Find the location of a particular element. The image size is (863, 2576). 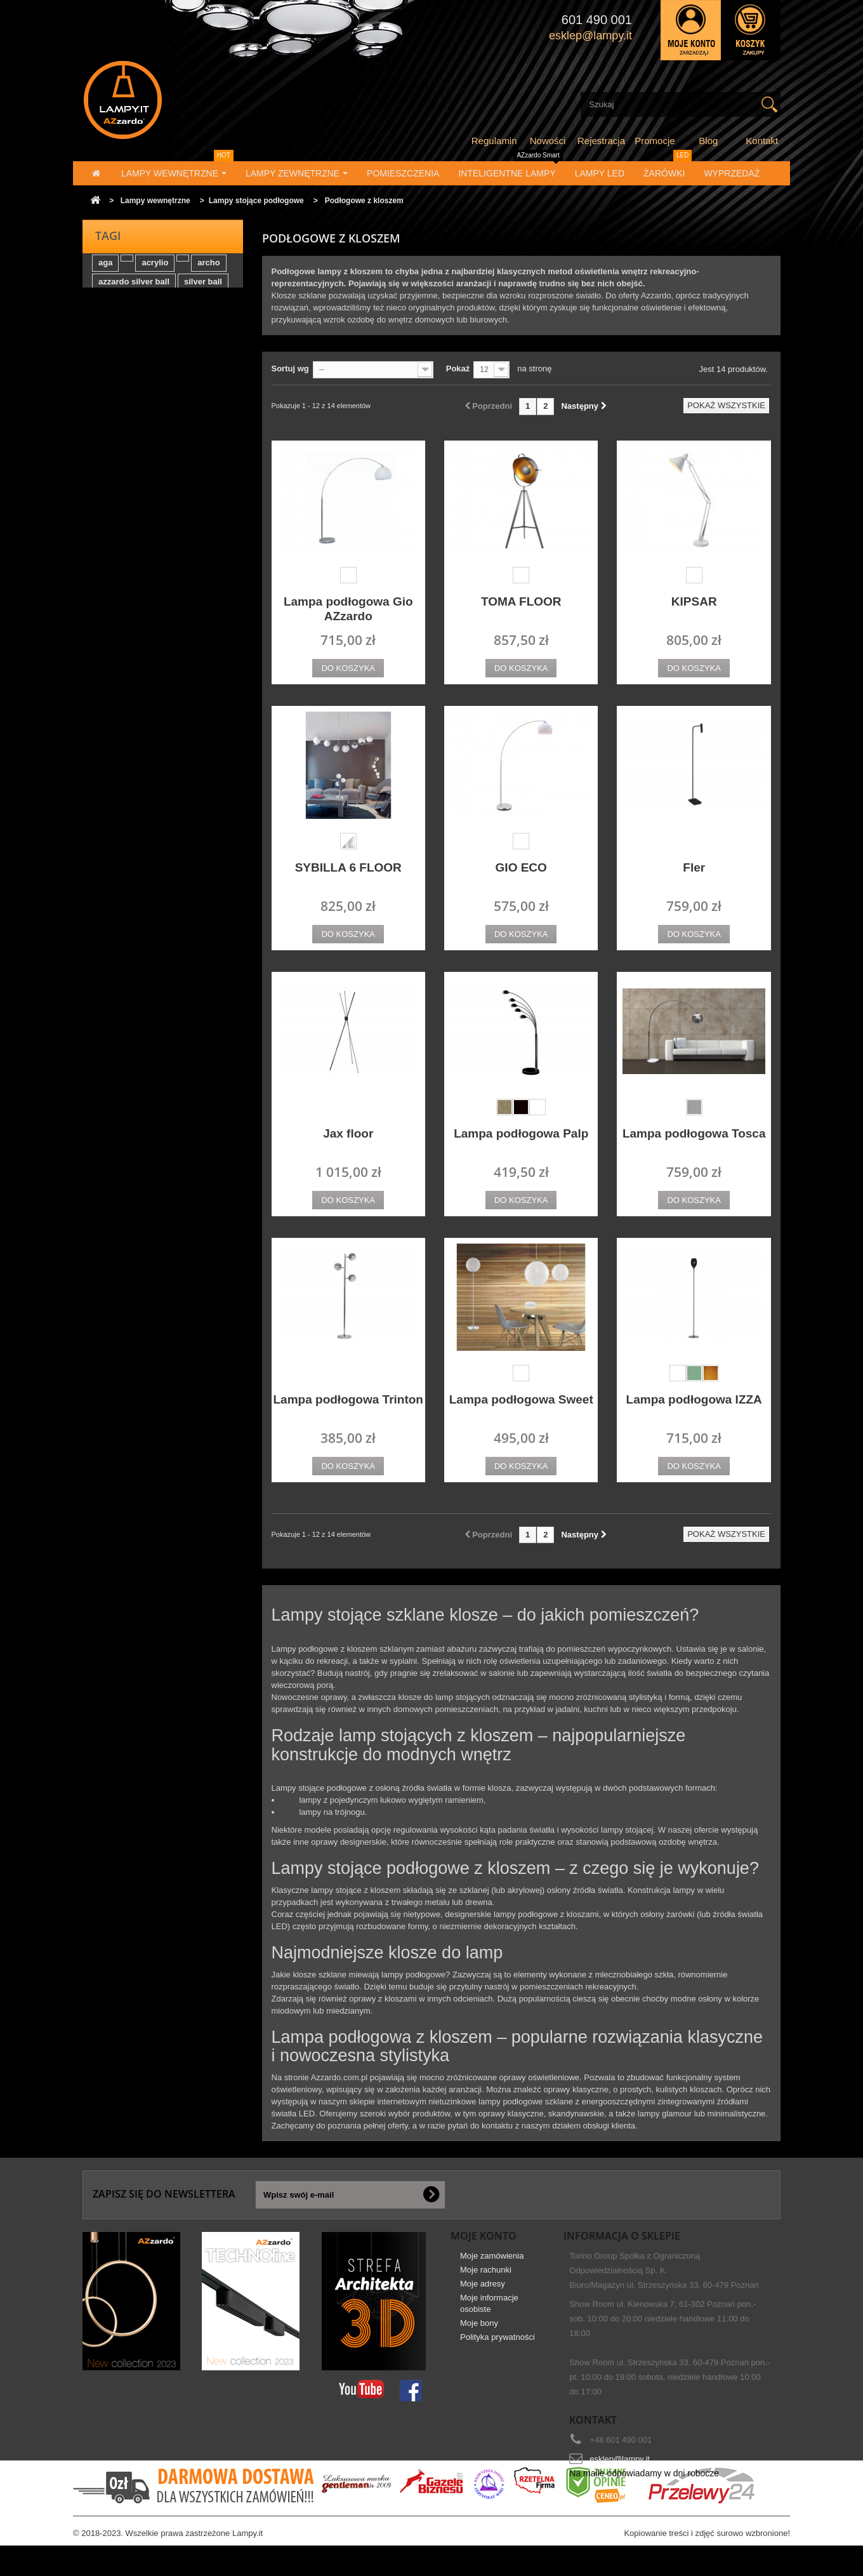

Polityka prywatności is located at coordinates (497, 2344).